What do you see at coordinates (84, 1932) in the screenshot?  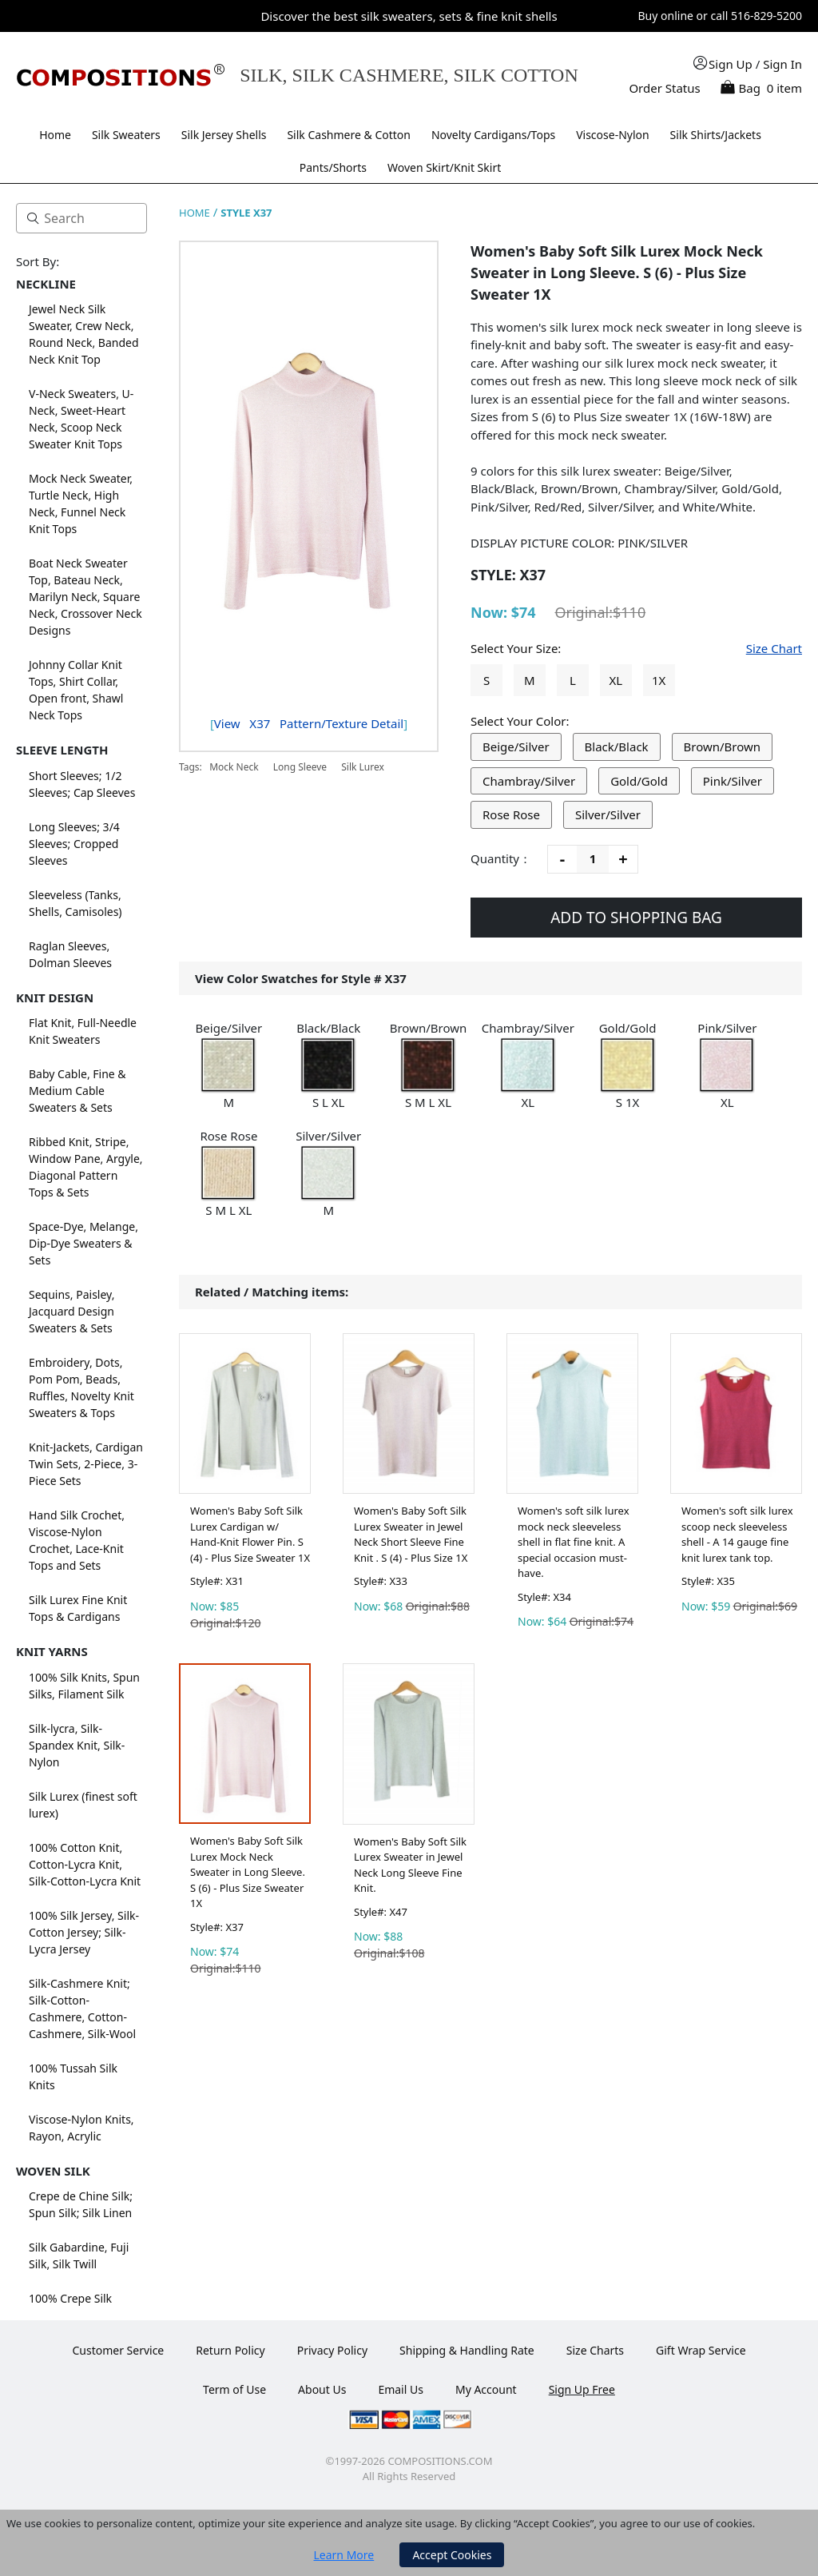 I see `100% Silk Jersey, Silk-Cotton Jersey; Silk-Lycra Jersey` at bounding box center [84, 1932].